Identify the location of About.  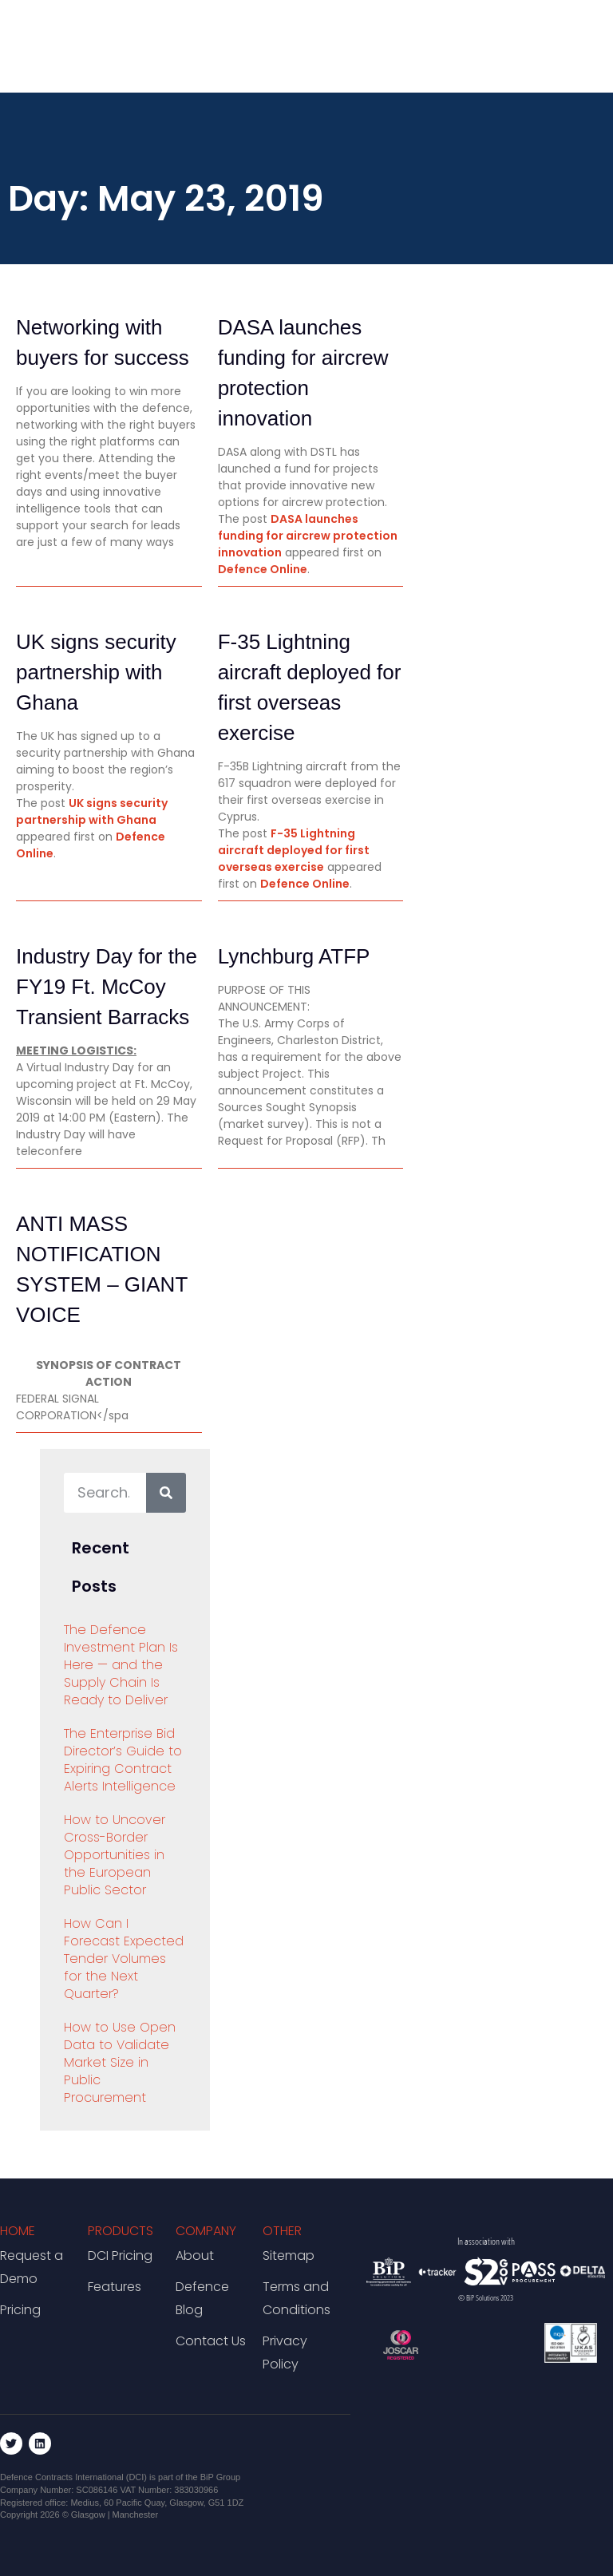
(195, 2255).